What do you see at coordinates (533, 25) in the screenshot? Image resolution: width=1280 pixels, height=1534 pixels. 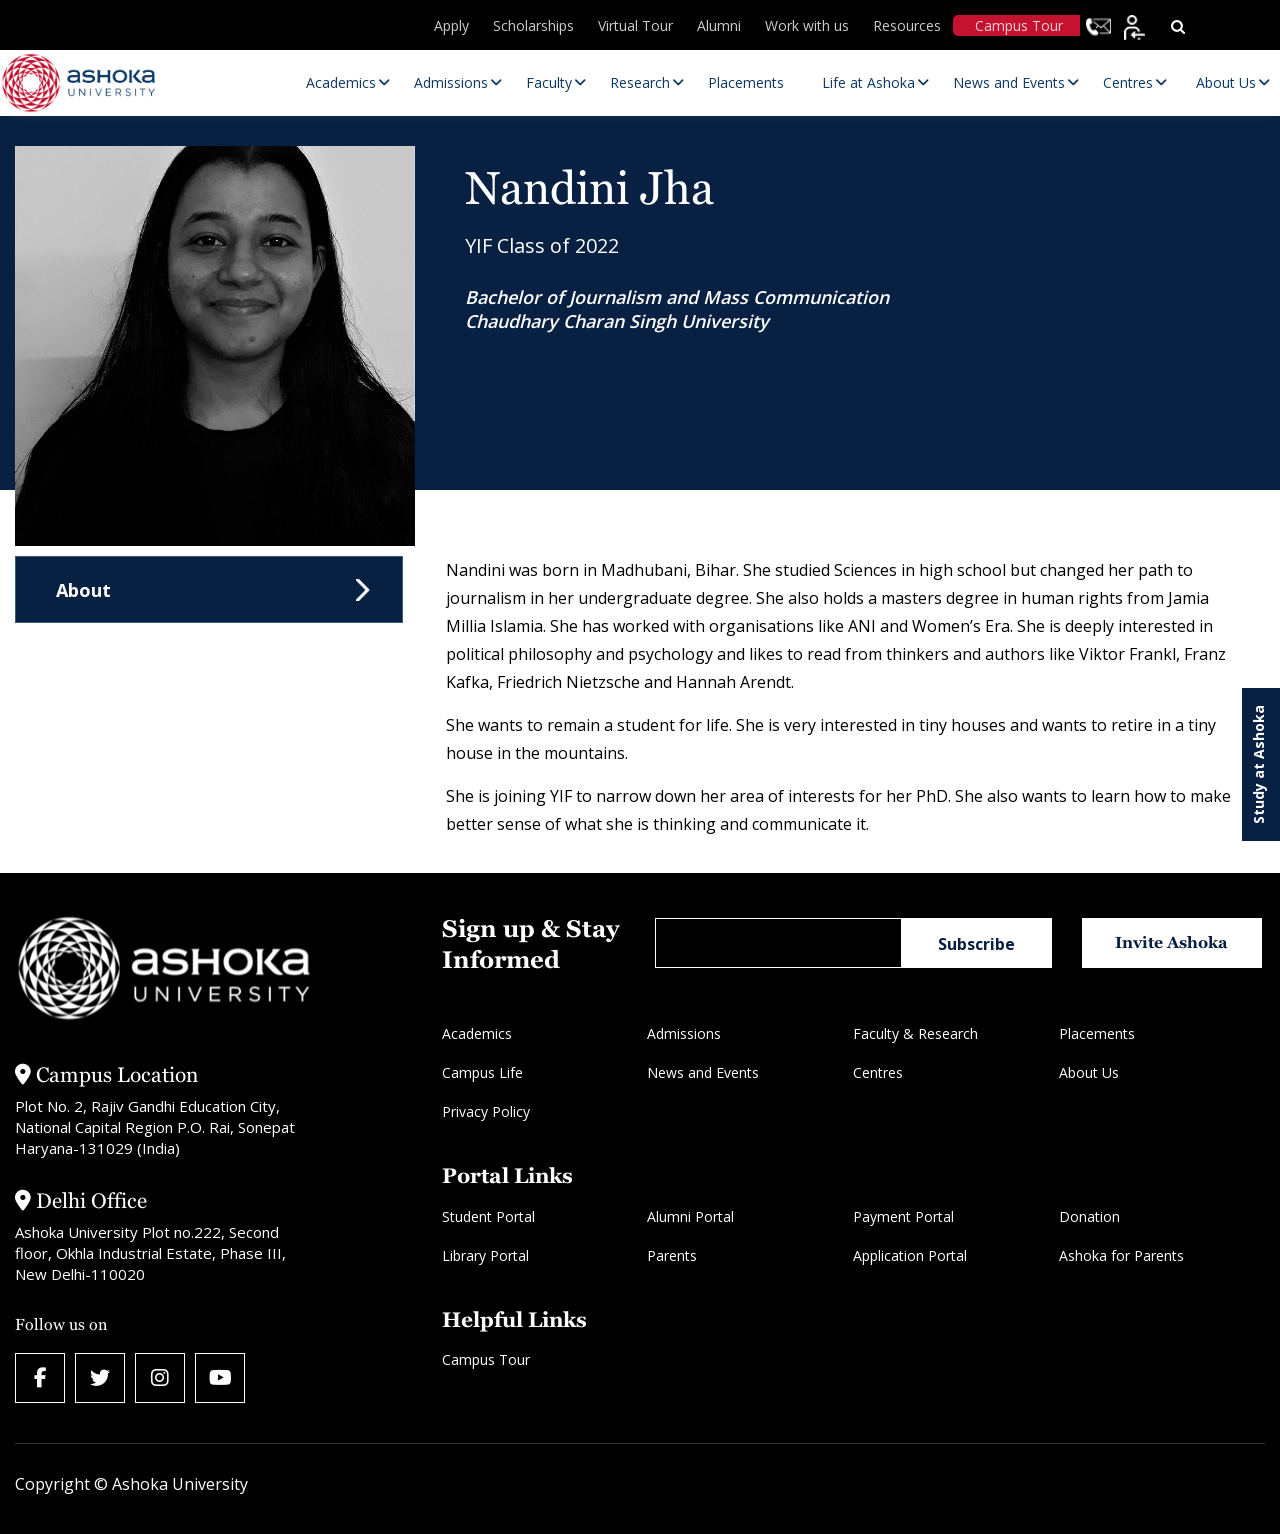 I see `Scholarships` at bounding box center [533, 25].